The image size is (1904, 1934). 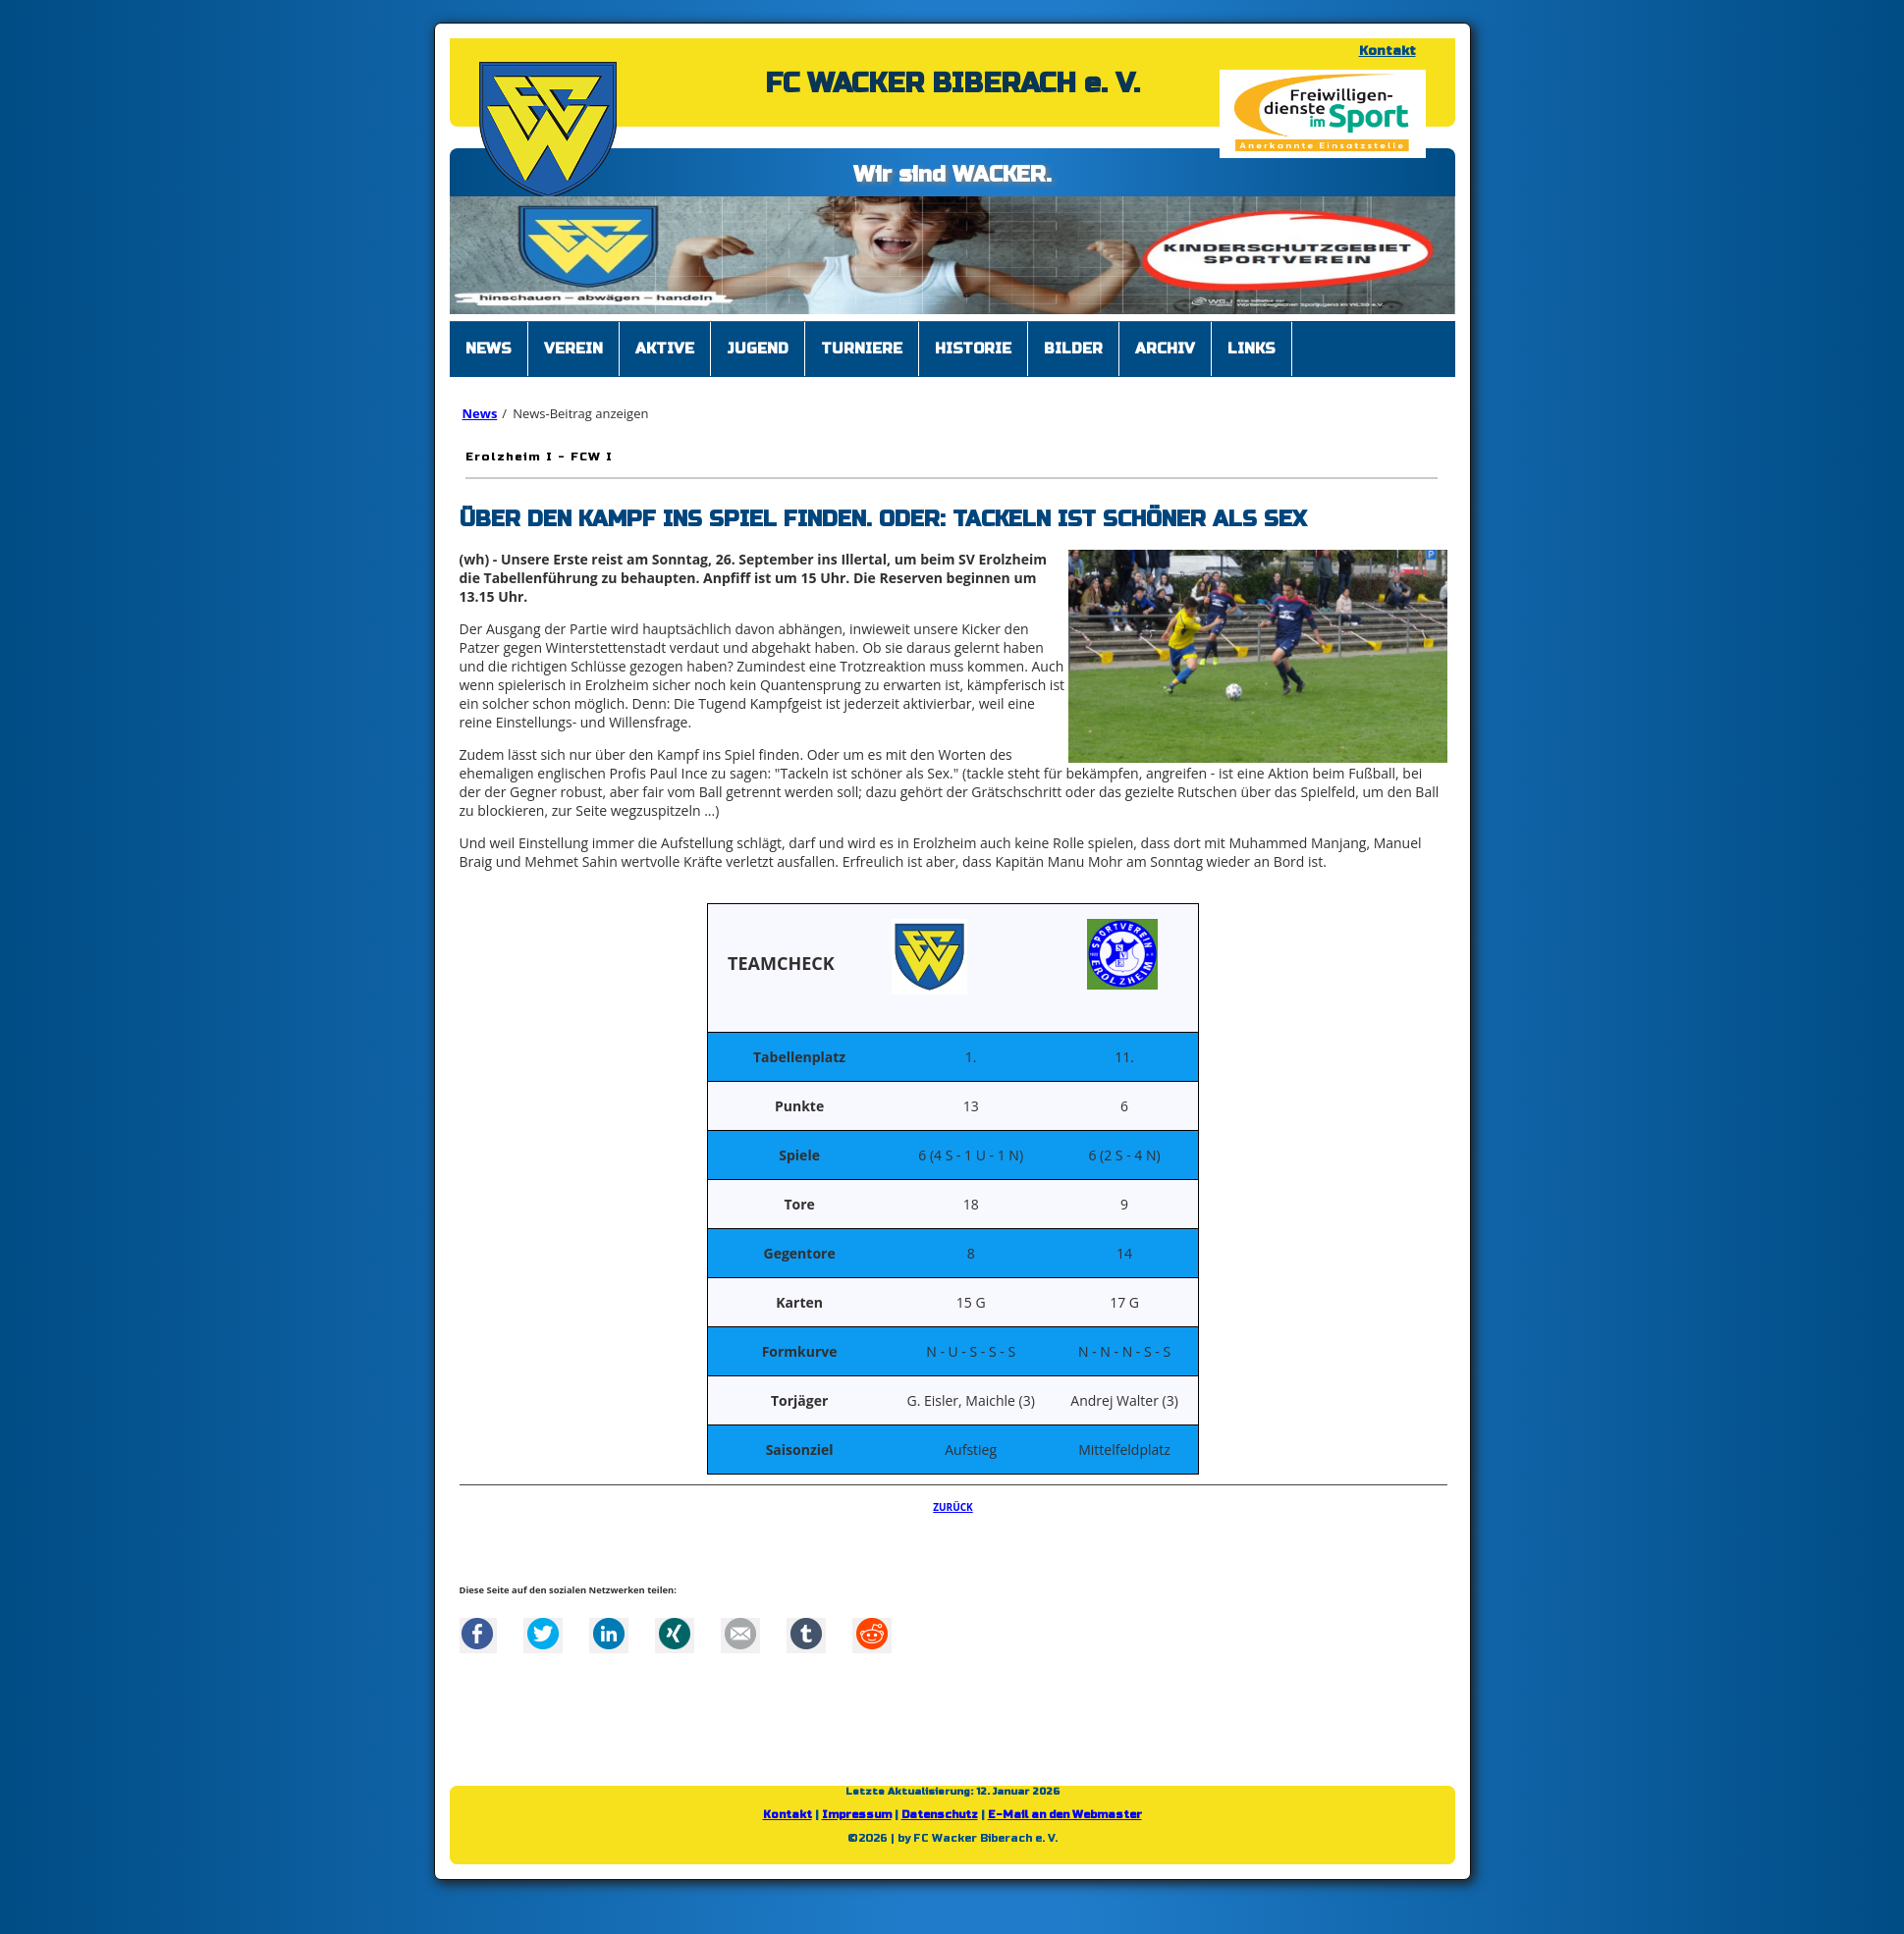 I want to click on Verein [menuitem], so click(x=573, y=348).